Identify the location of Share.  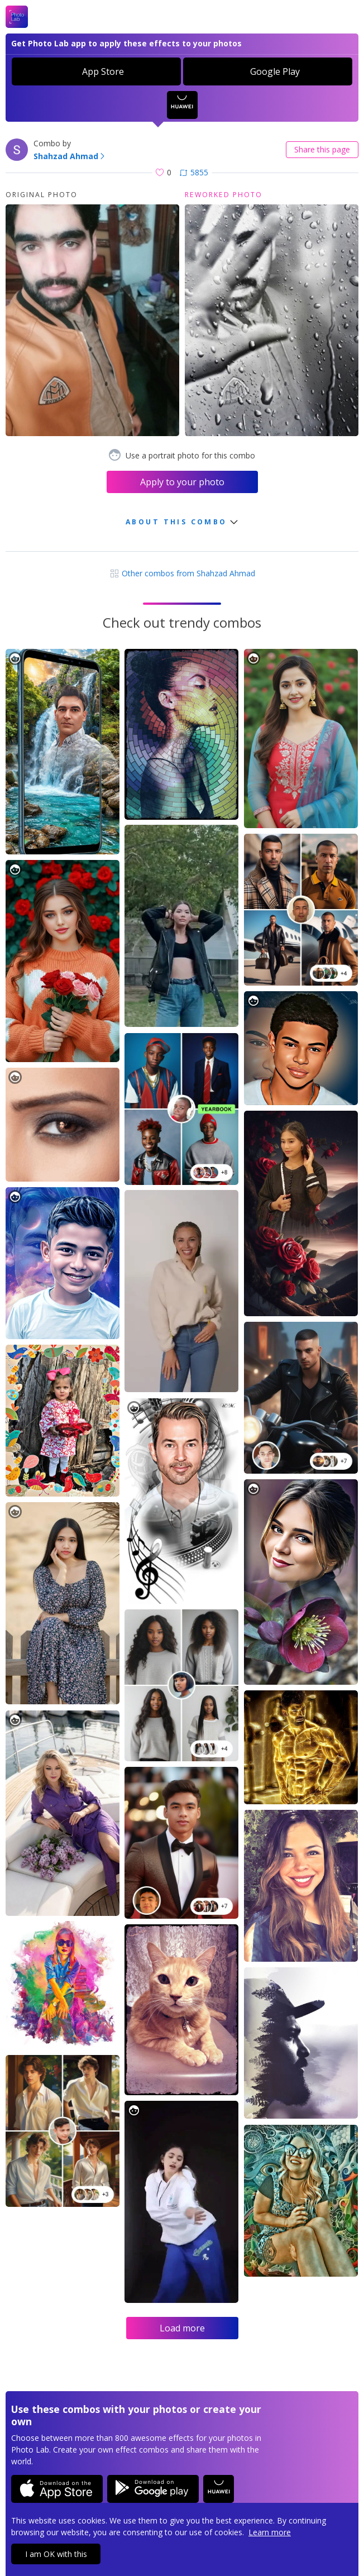
(322, 149).